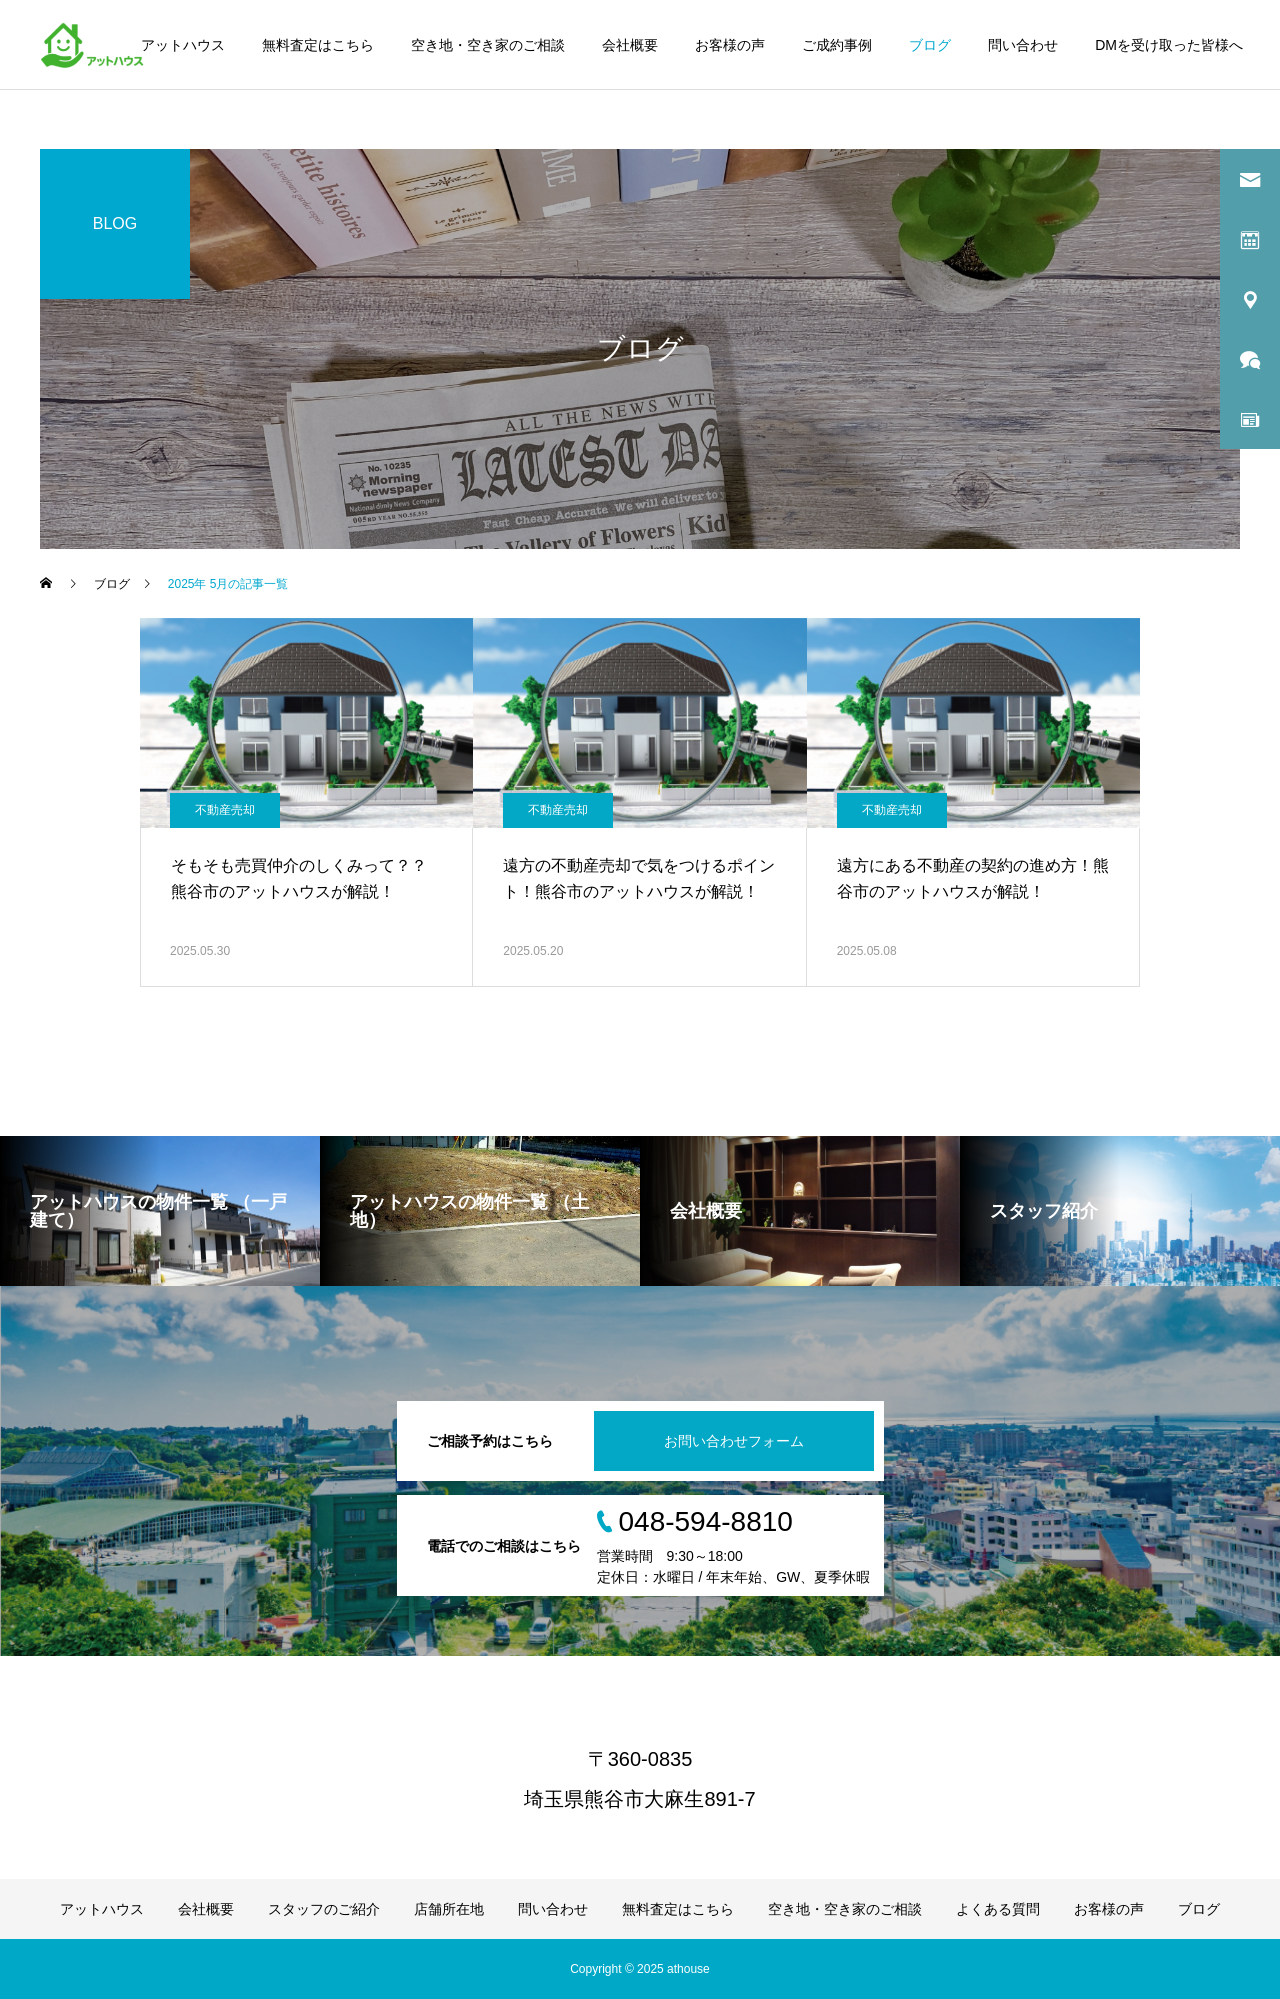  I want to click on スタッフのご紹介, so click(324, 1909).